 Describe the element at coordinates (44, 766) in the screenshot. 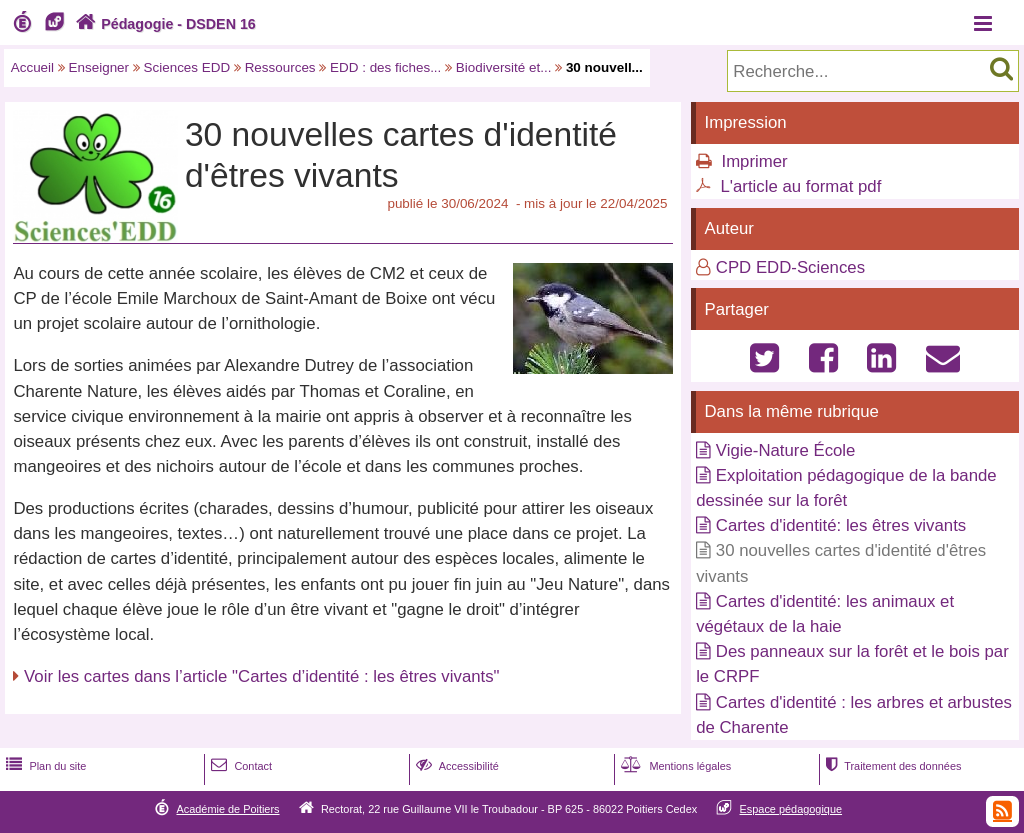

I see `Plan du site` at that location.